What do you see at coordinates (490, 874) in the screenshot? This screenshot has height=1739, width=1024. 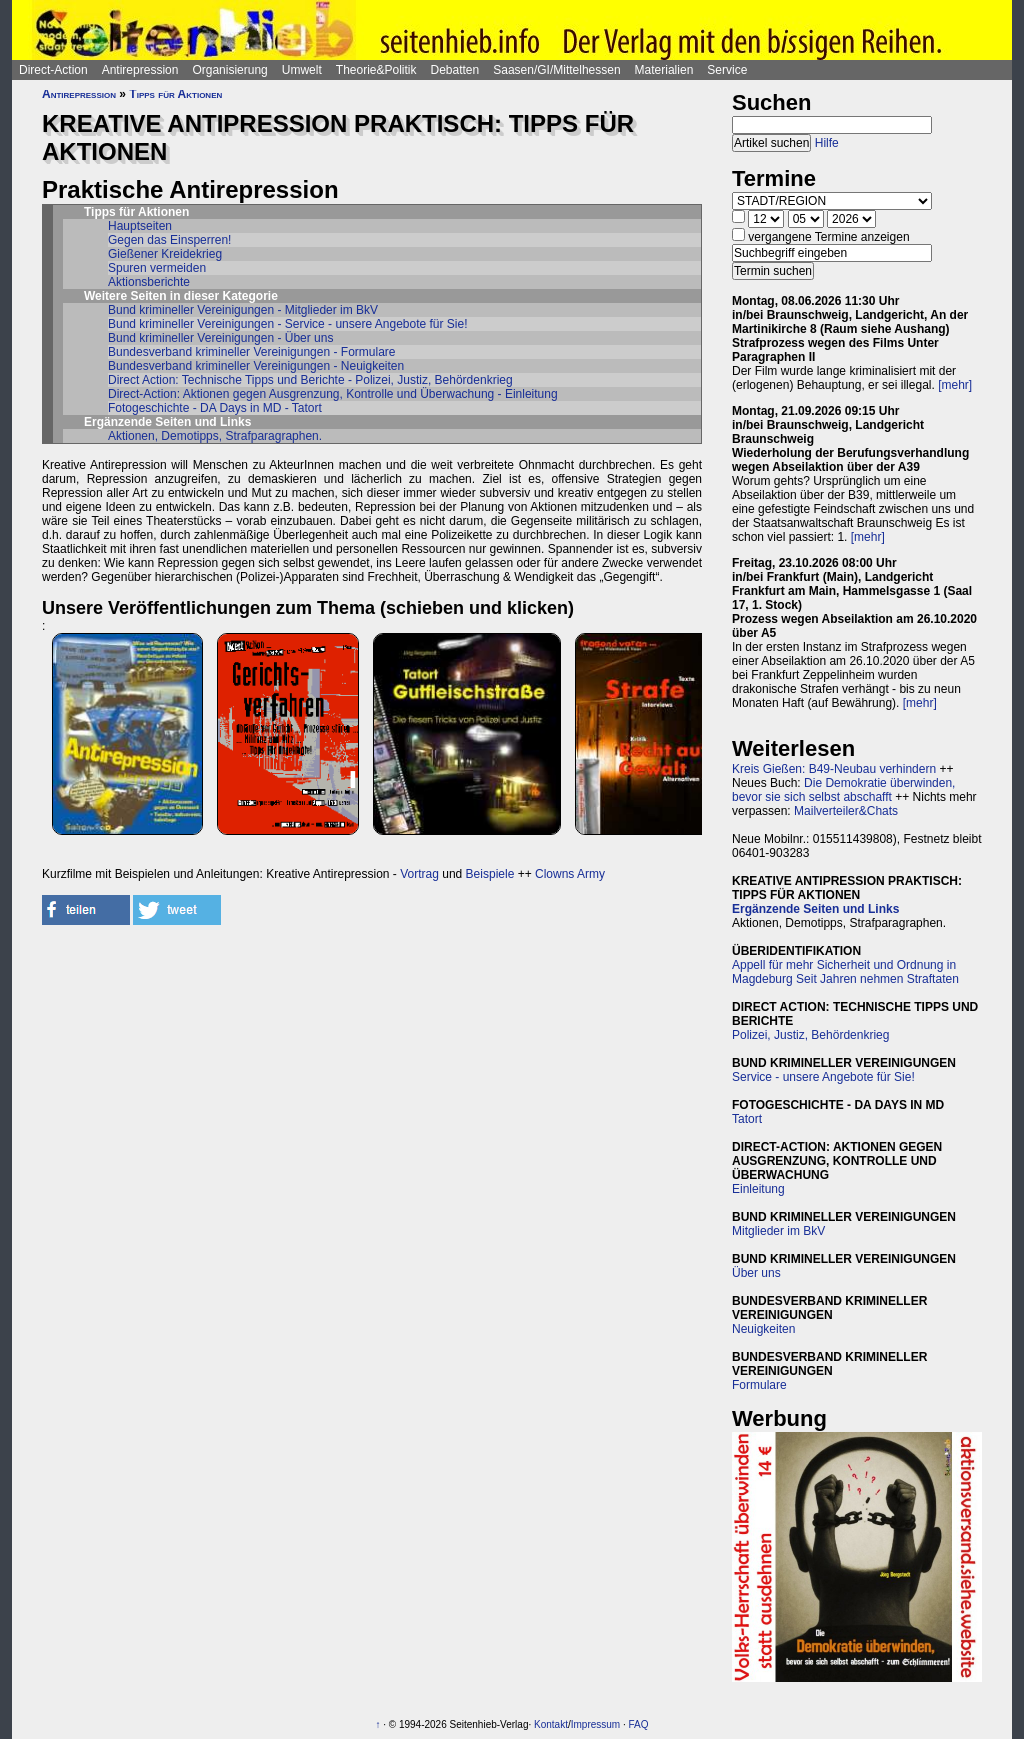 I see `Beispiele` at bounding box center [490, 874].